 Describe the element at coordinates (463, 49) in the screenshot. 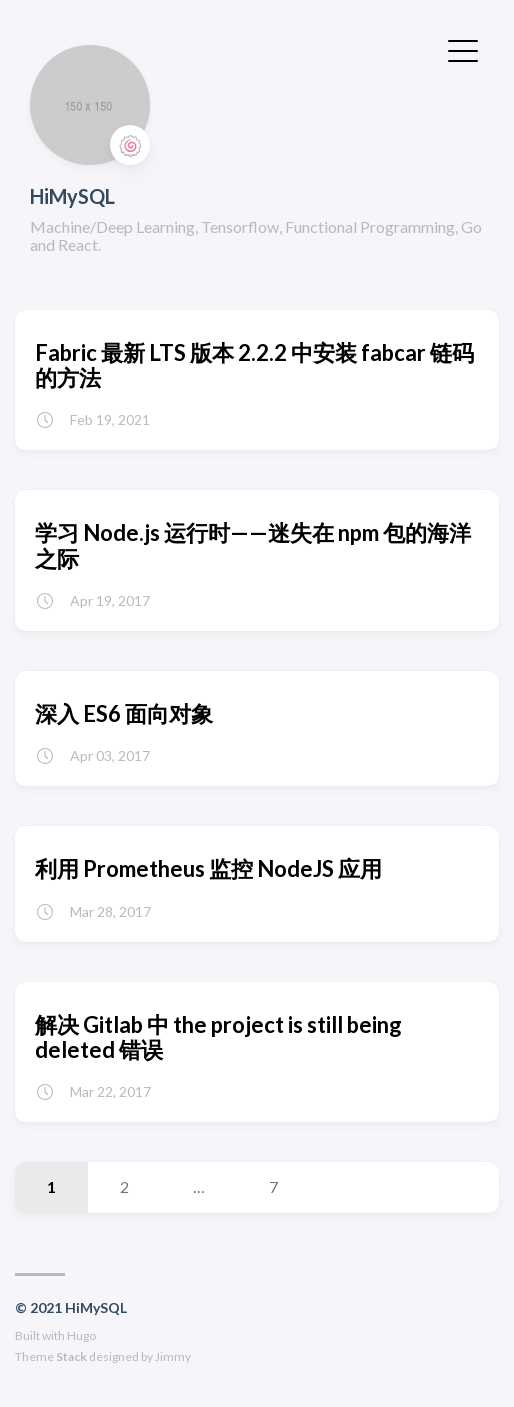

I see `[切换菜单]` at that location.